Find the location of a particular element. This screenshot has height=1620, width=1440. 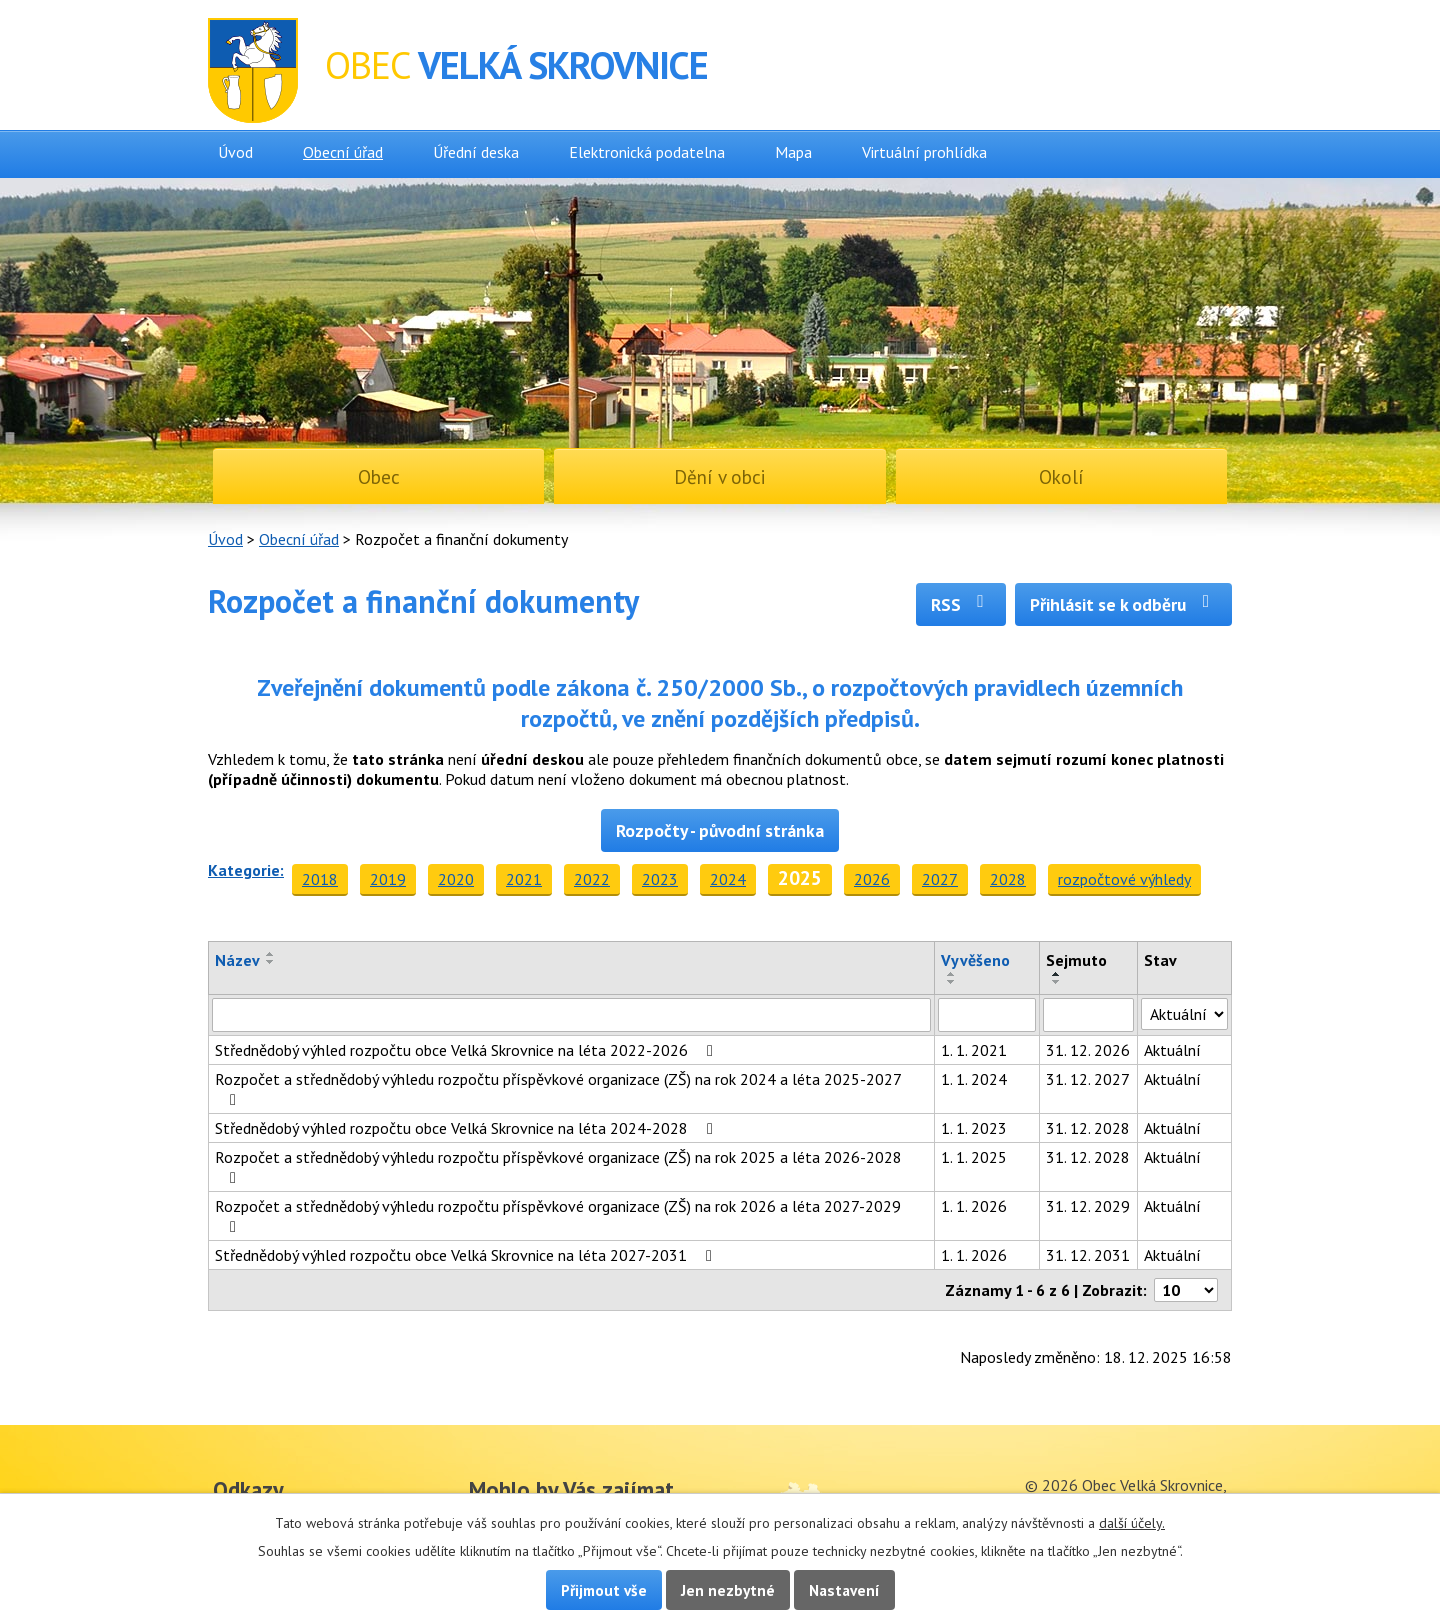

2020 is located at coordinates (456, 879).